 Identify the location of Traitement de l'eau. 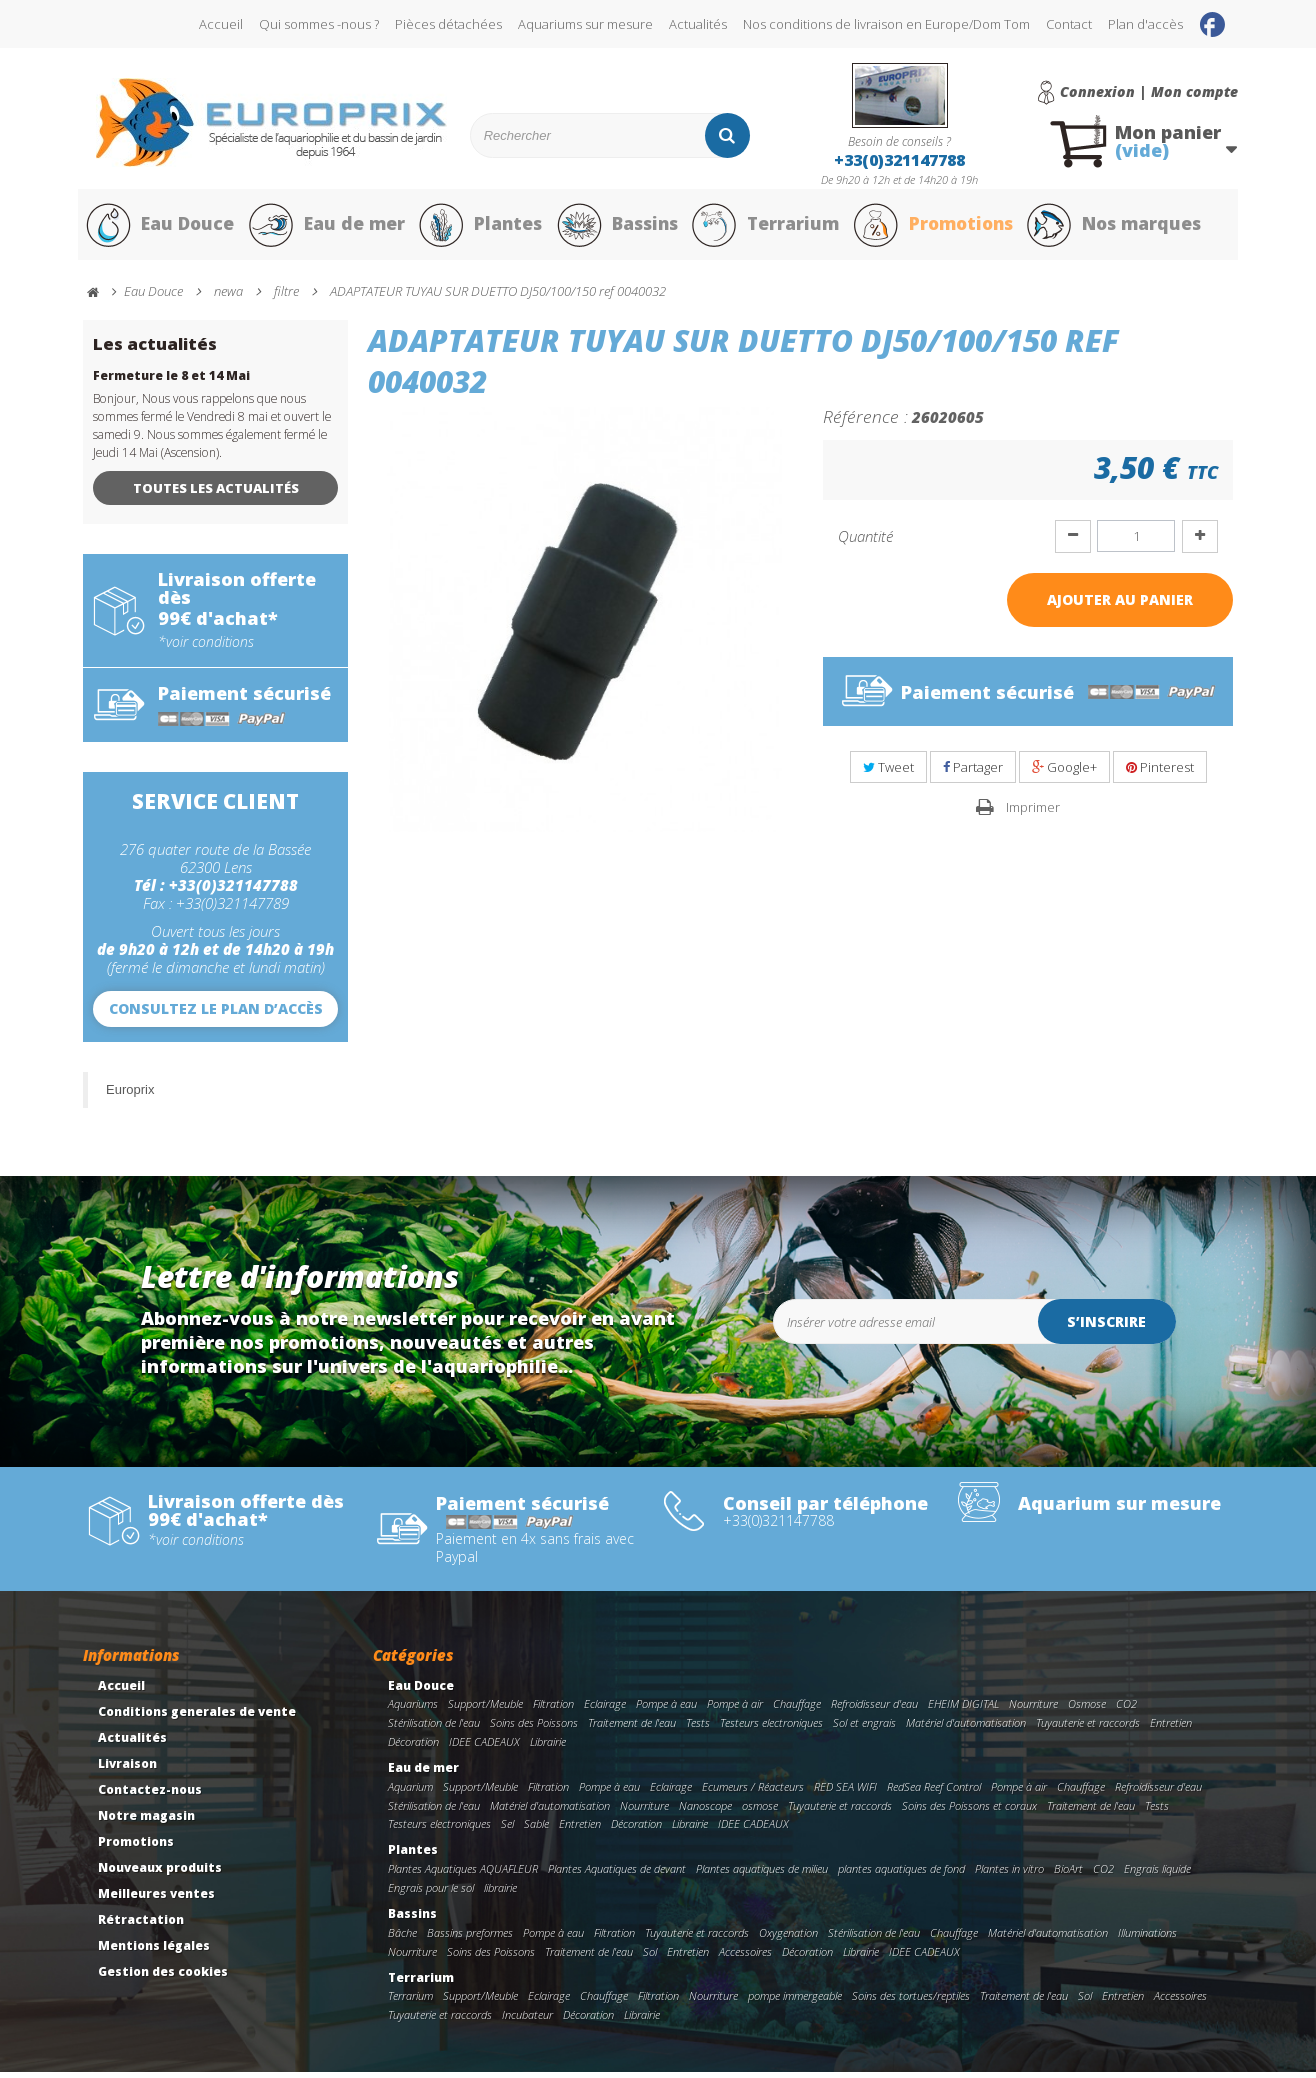
(632, 1728).